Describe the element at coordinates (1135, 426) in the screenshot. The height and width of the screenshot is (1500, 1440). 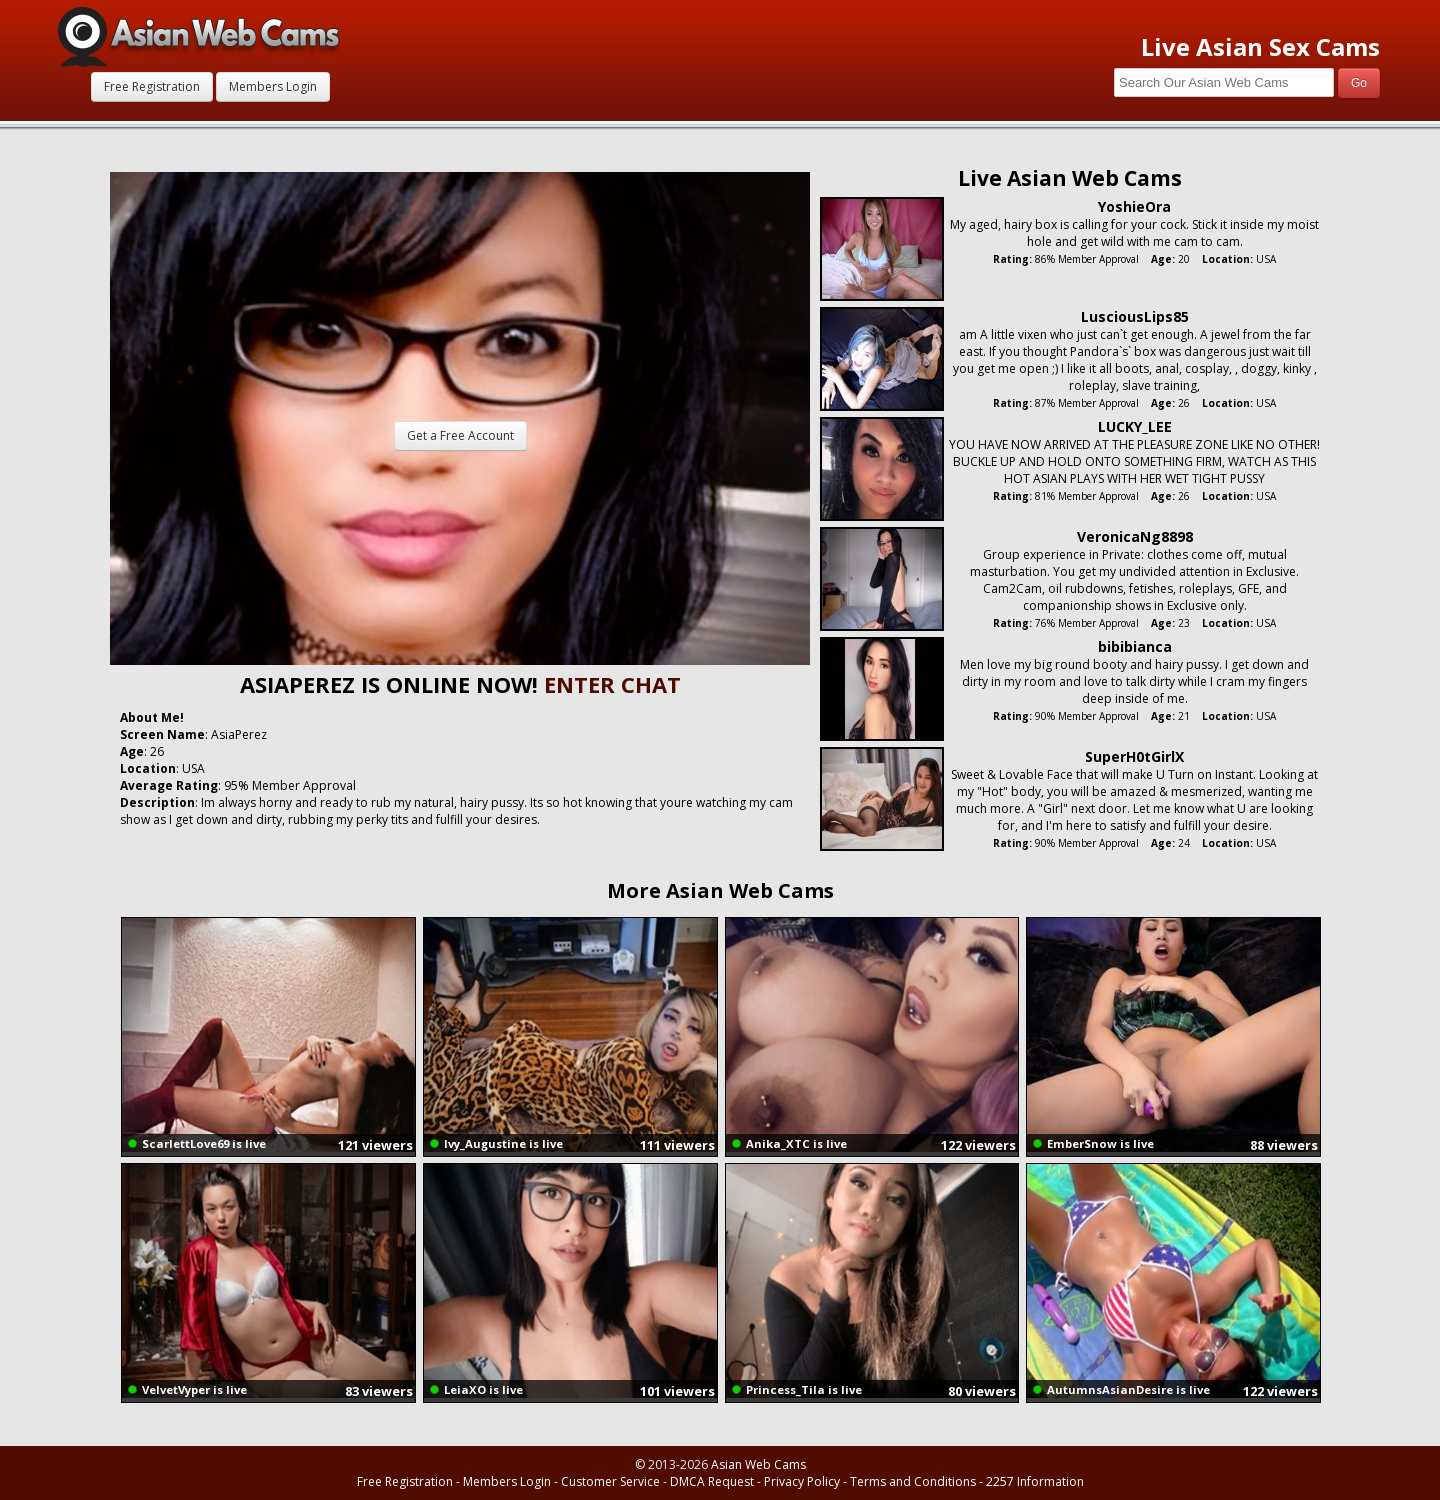
I see `LUCKY_LEE` at that location.